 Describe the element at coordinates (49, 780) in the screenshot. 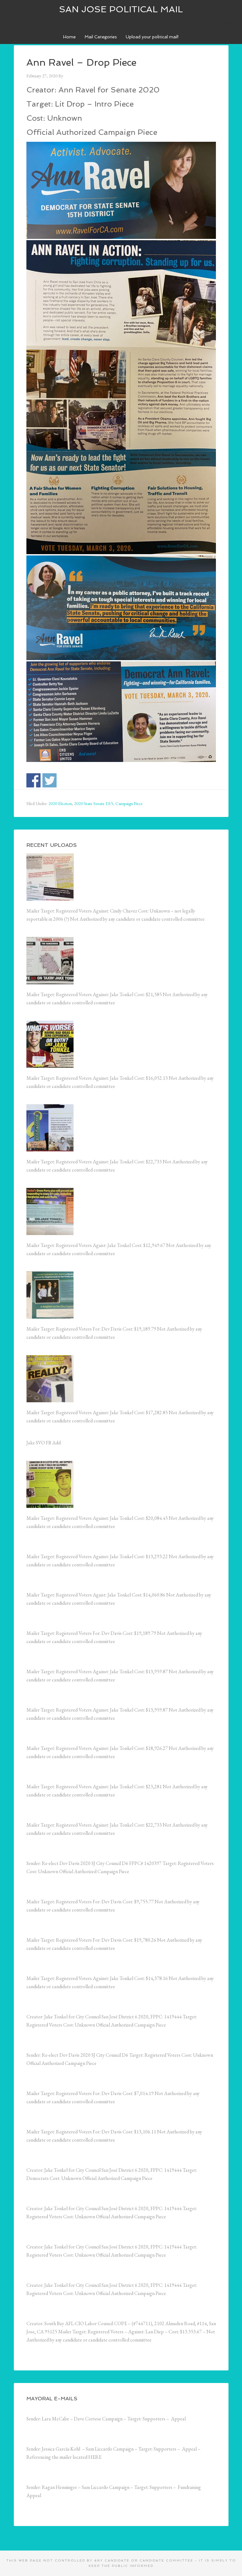

I see `Share on Twitter` at that location.